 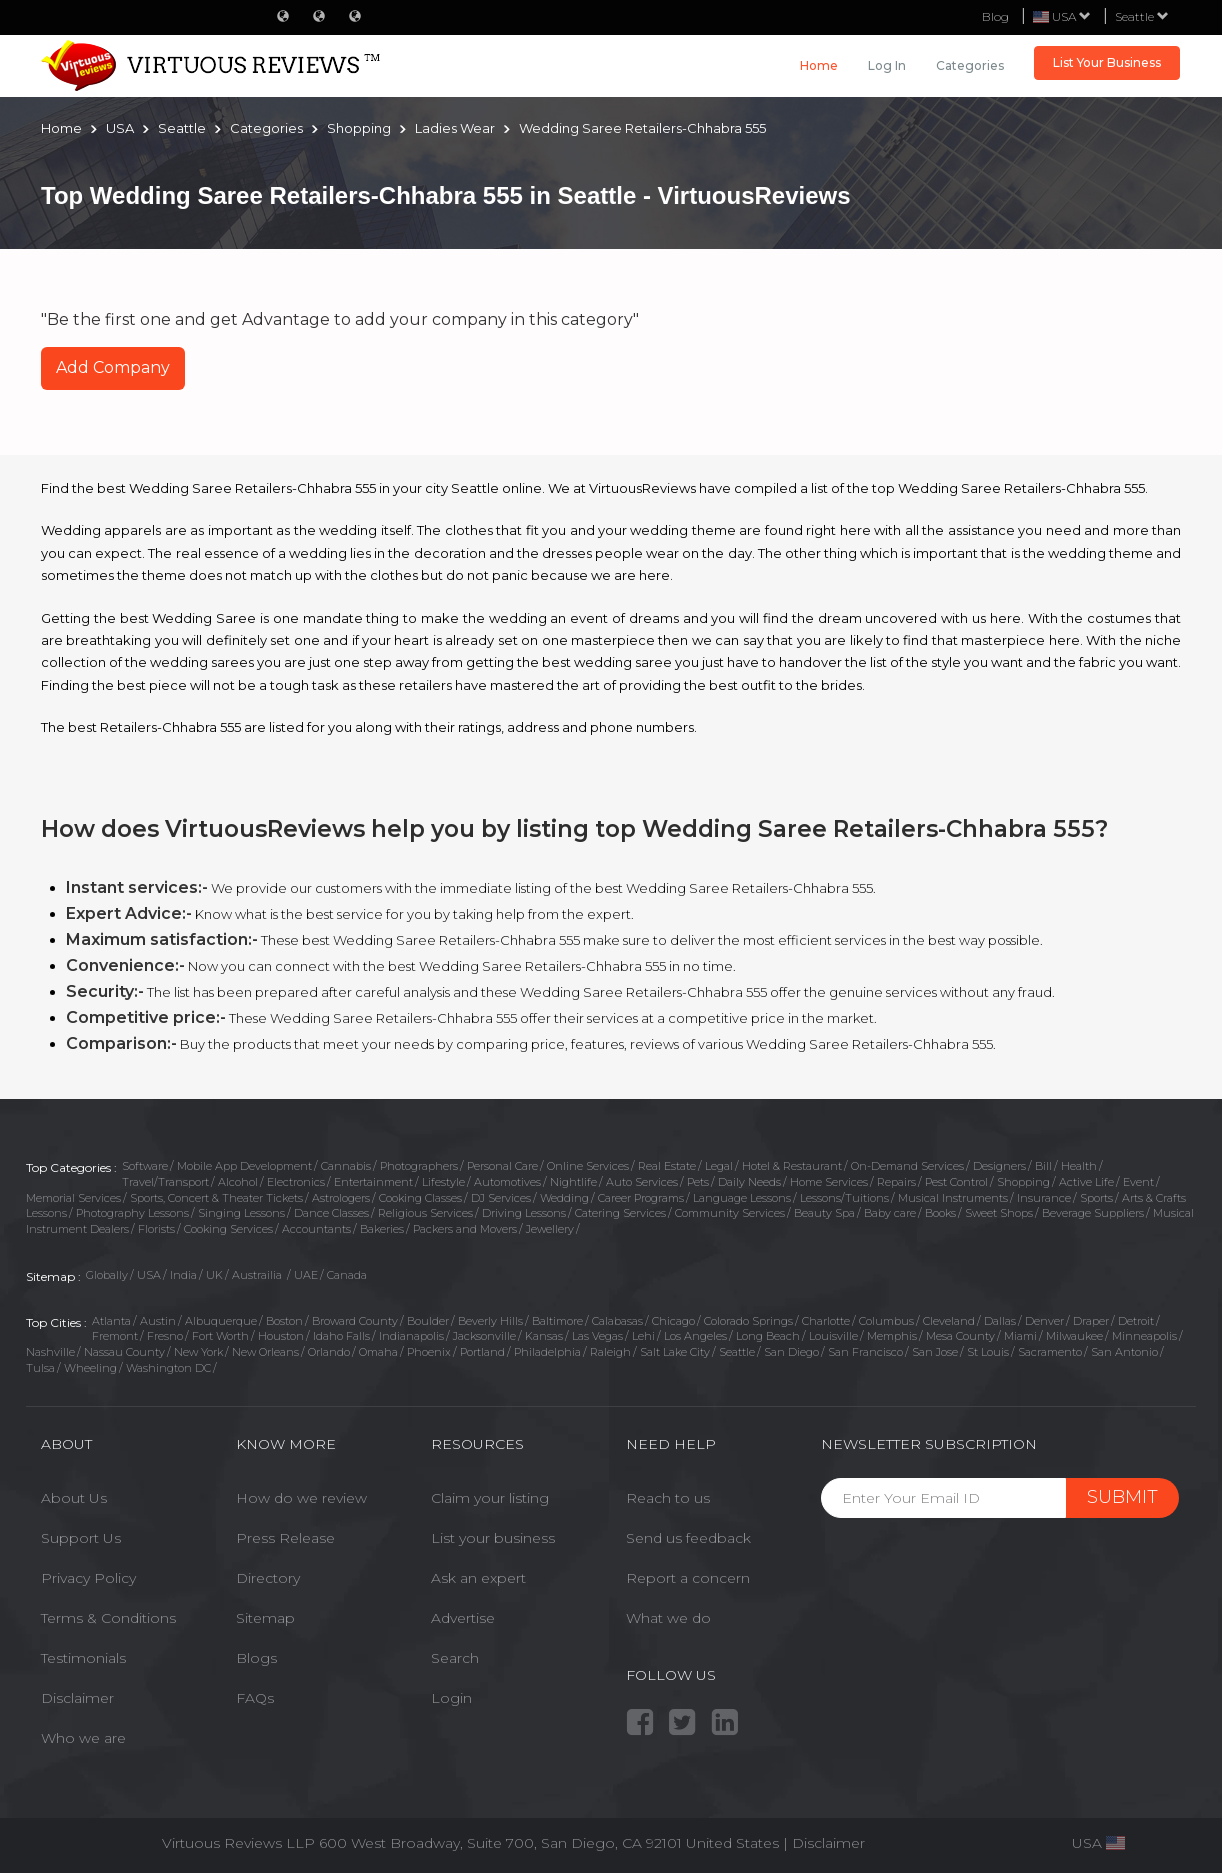 I want to click on Blogs, so click(x=256, y=1658).